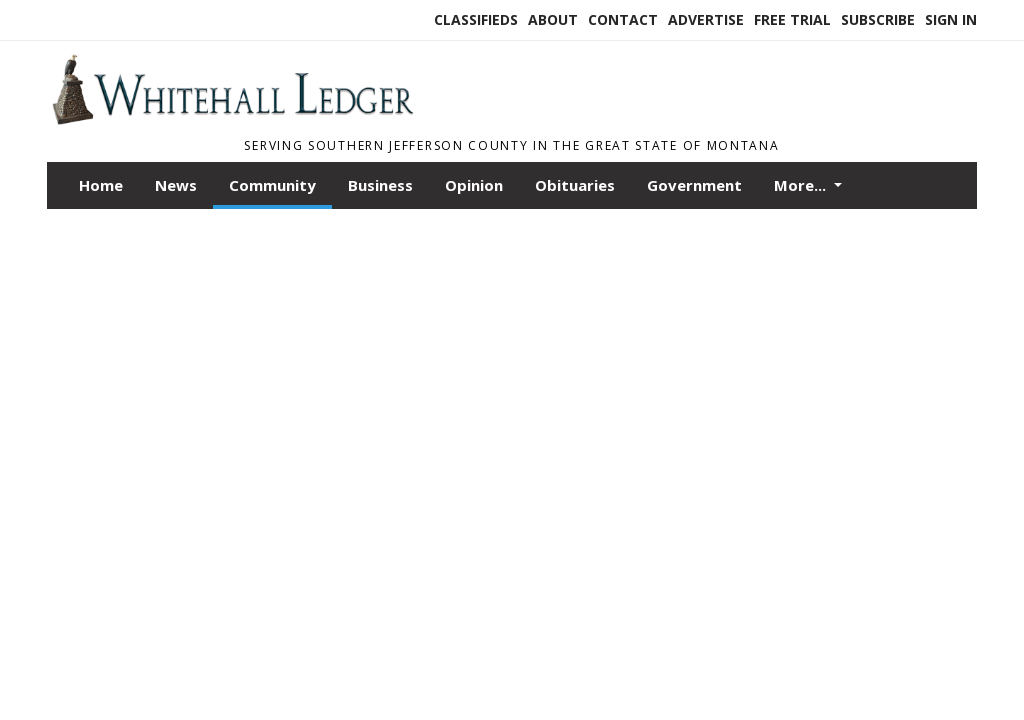  Describe the element at coordinates (706, 19) in the screenshot. I see `Advertise` at that location.